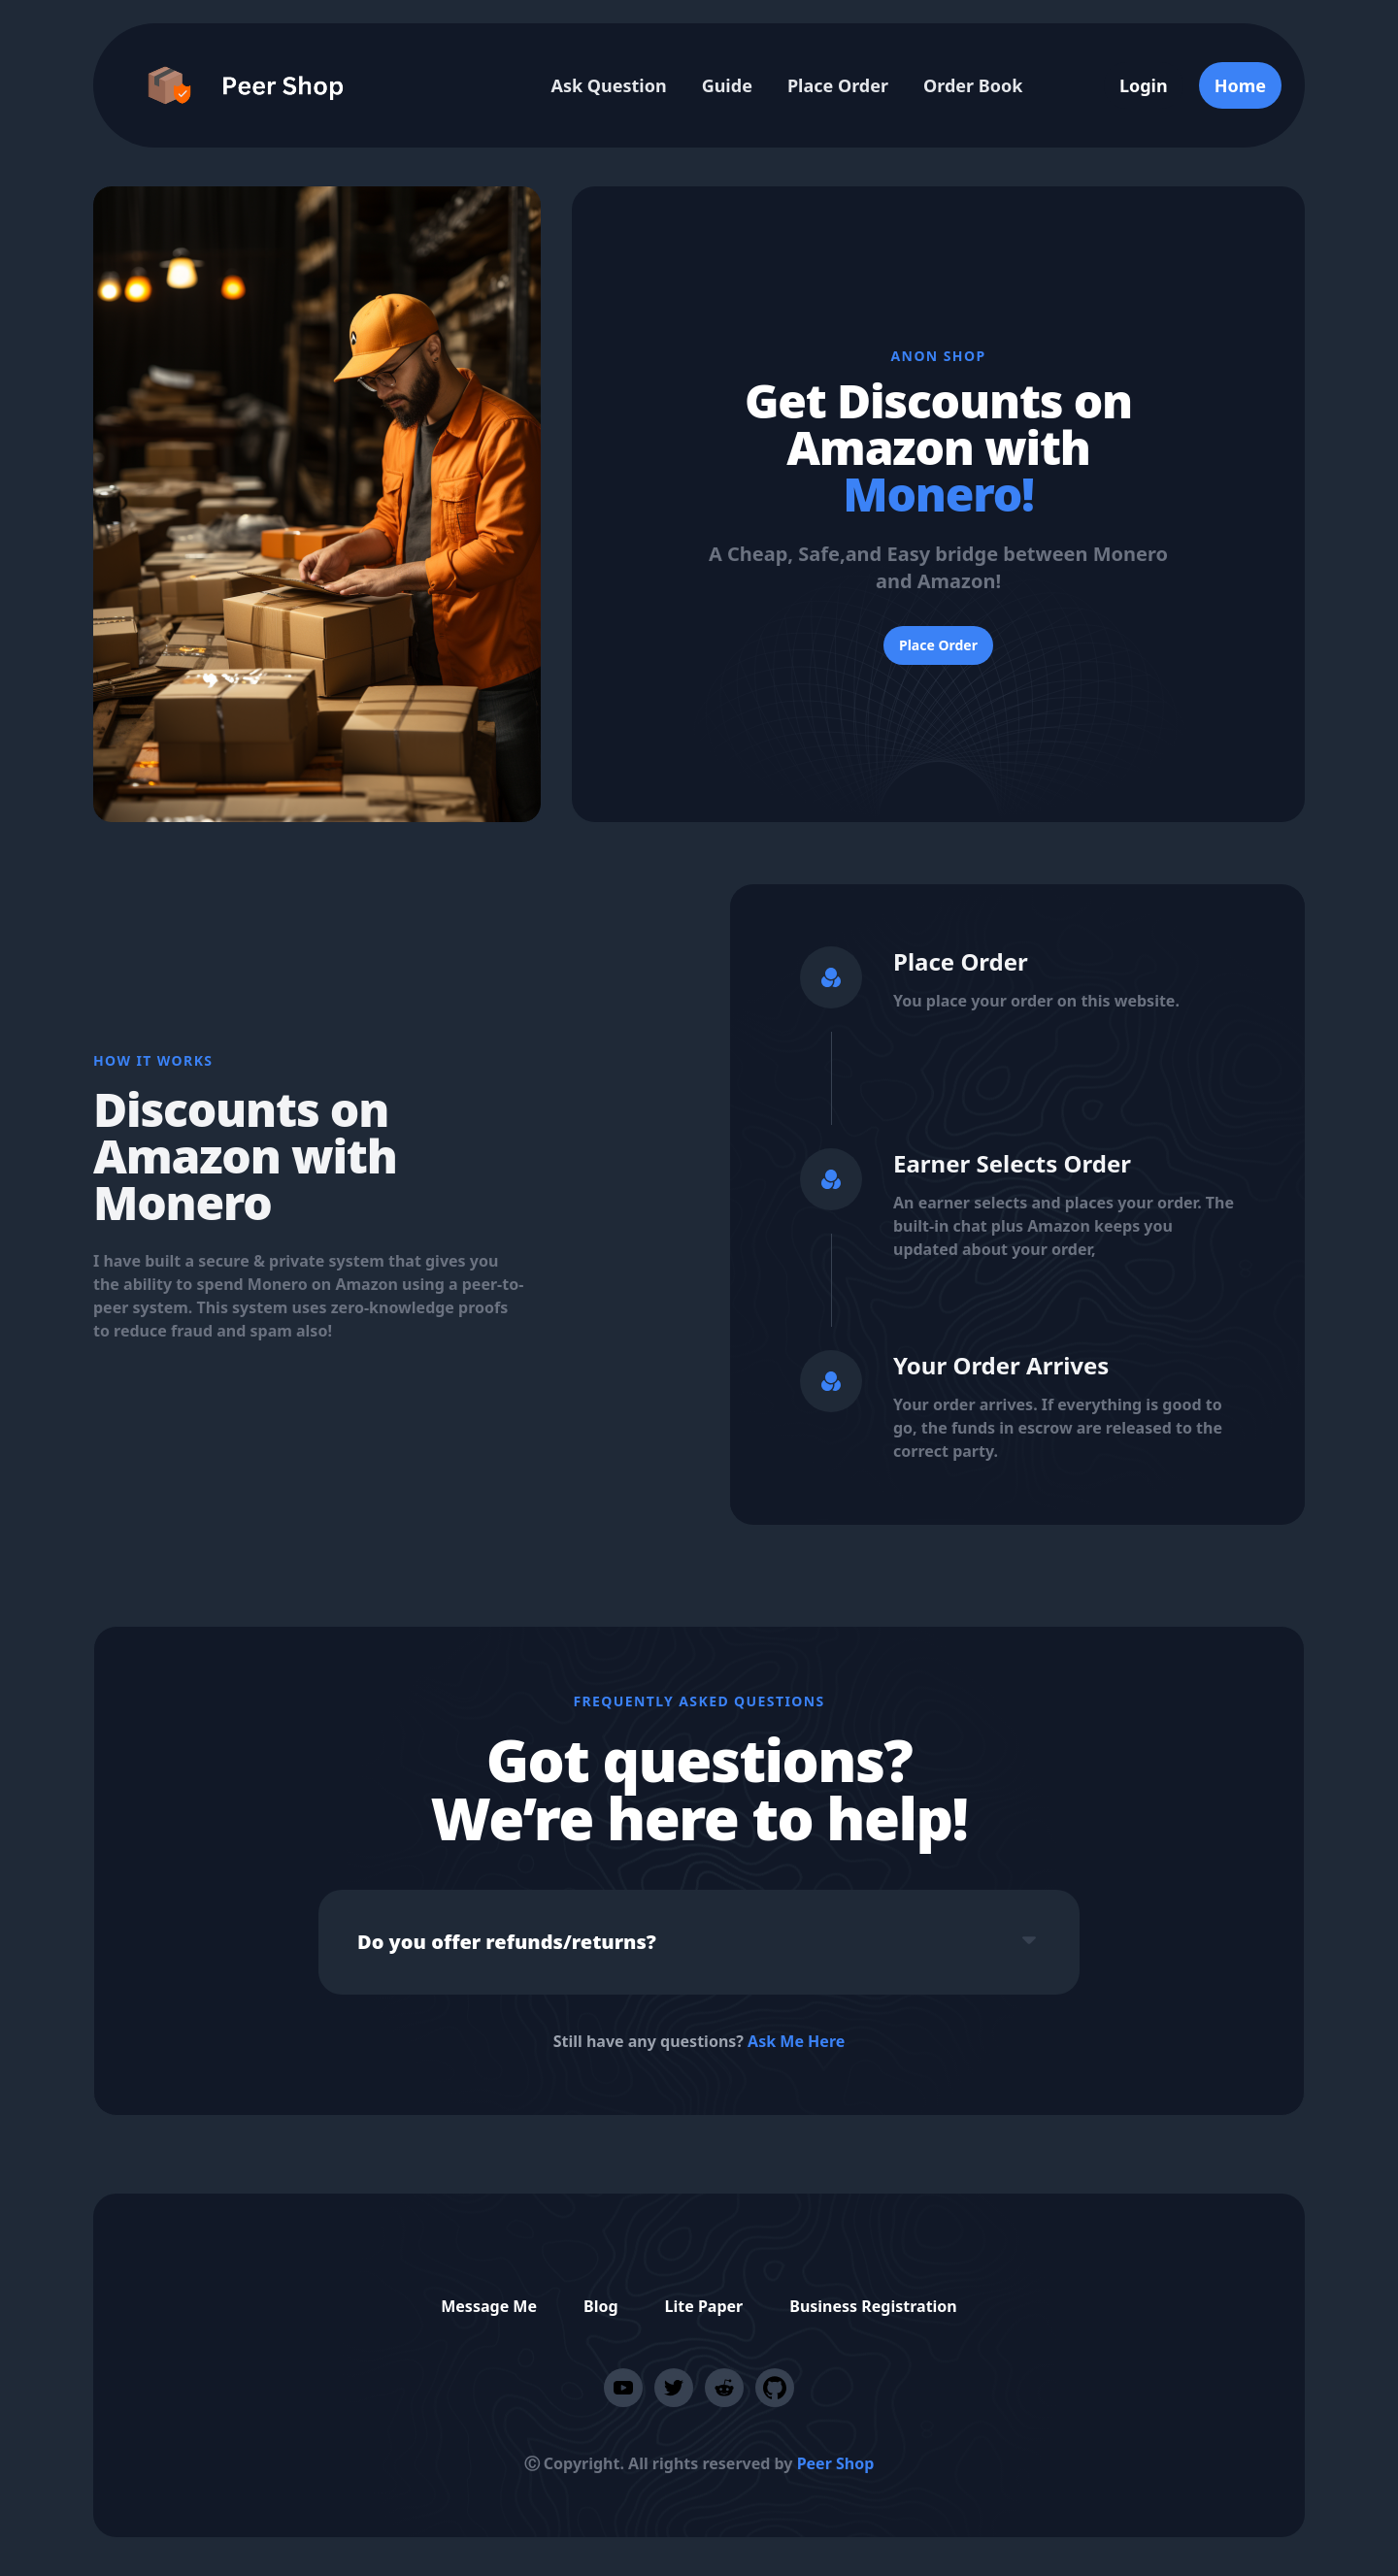  What do you see at coordinates (836, 2463) in the screenshot?
I see `Peer Shop` at bounding box center [836, 2463].